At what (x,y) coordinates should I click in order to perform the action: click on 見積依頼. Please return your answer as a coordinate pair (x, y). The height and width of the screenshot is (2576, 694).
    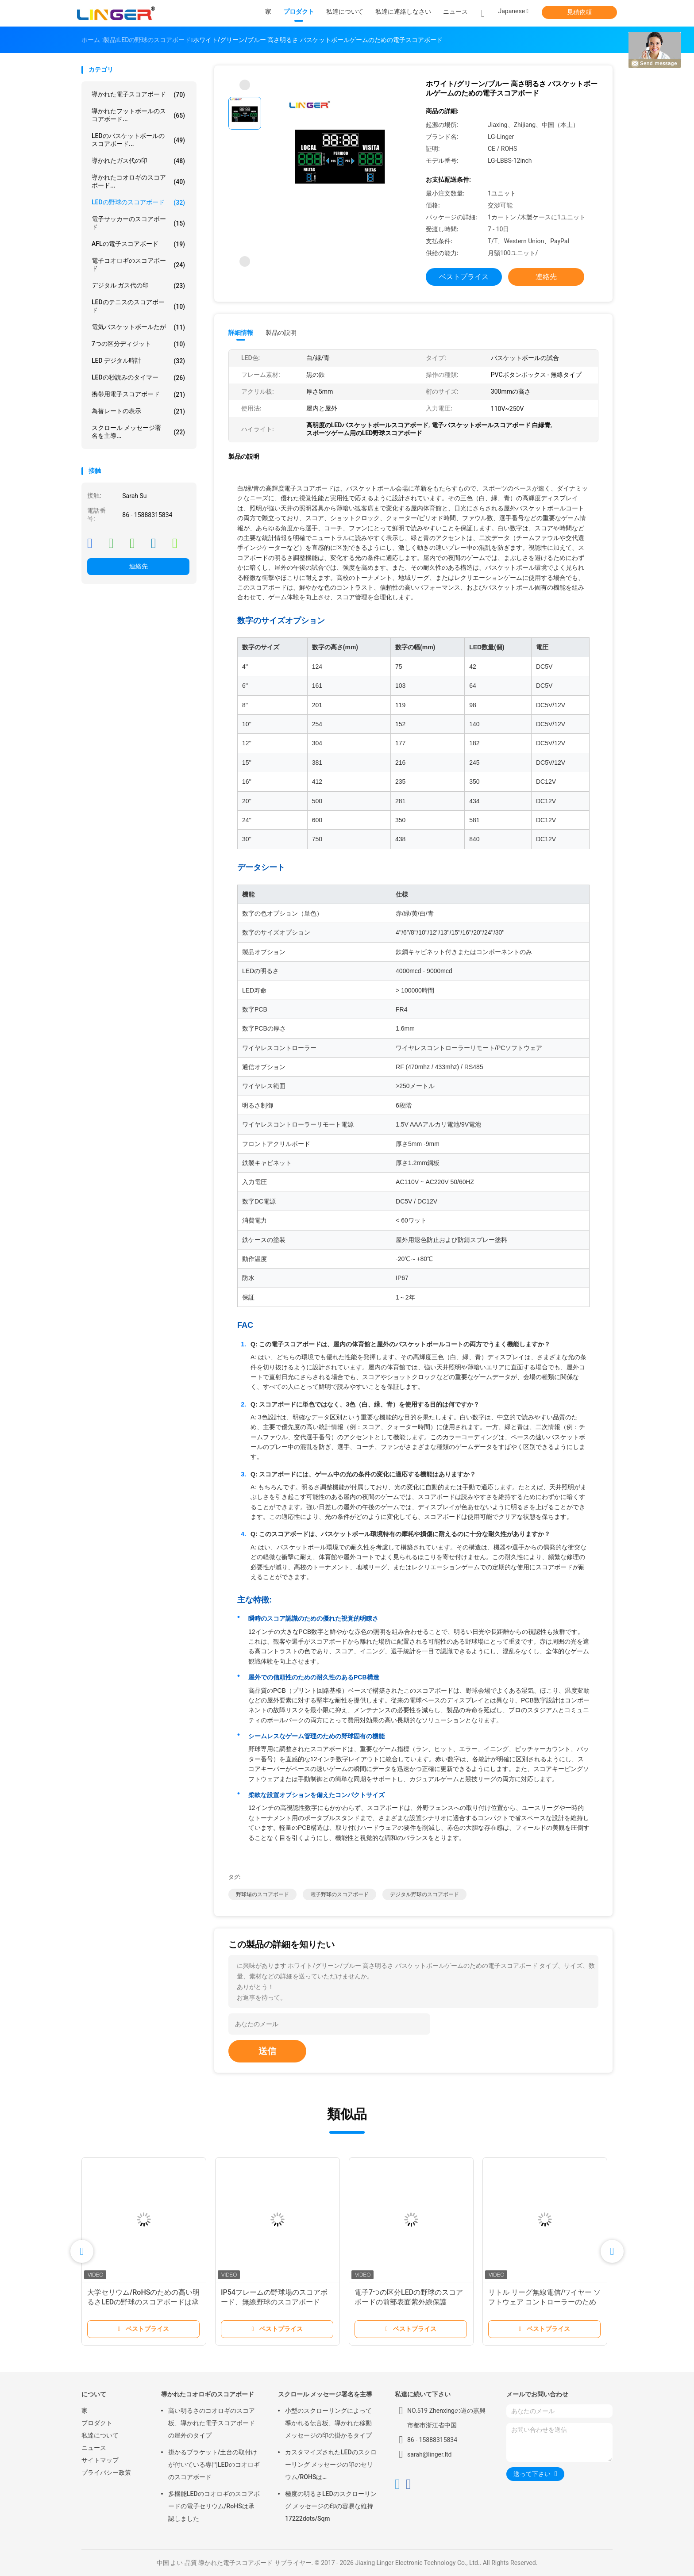
    Looking at the image, I should click on (579, 11).